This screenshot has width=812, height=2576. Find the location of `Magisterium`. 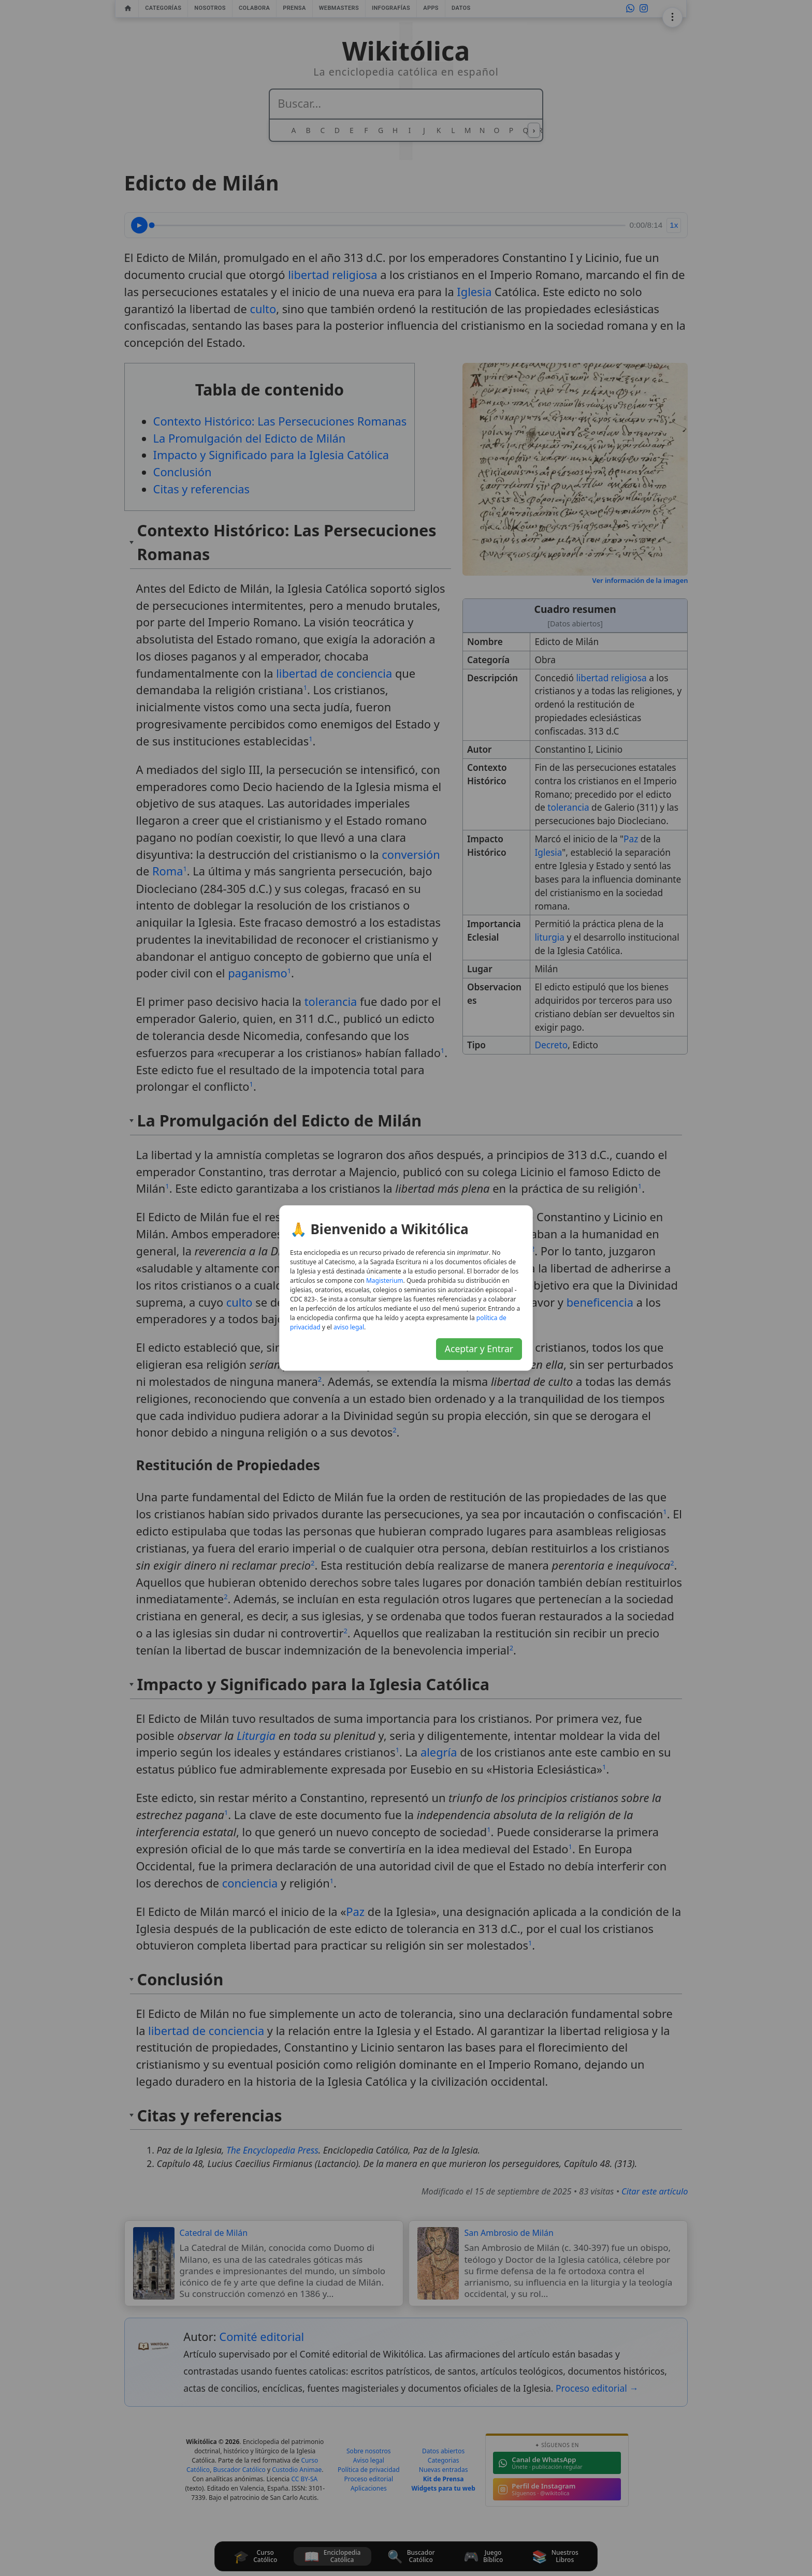

Magisterium is located at coordinates (384, 1280).